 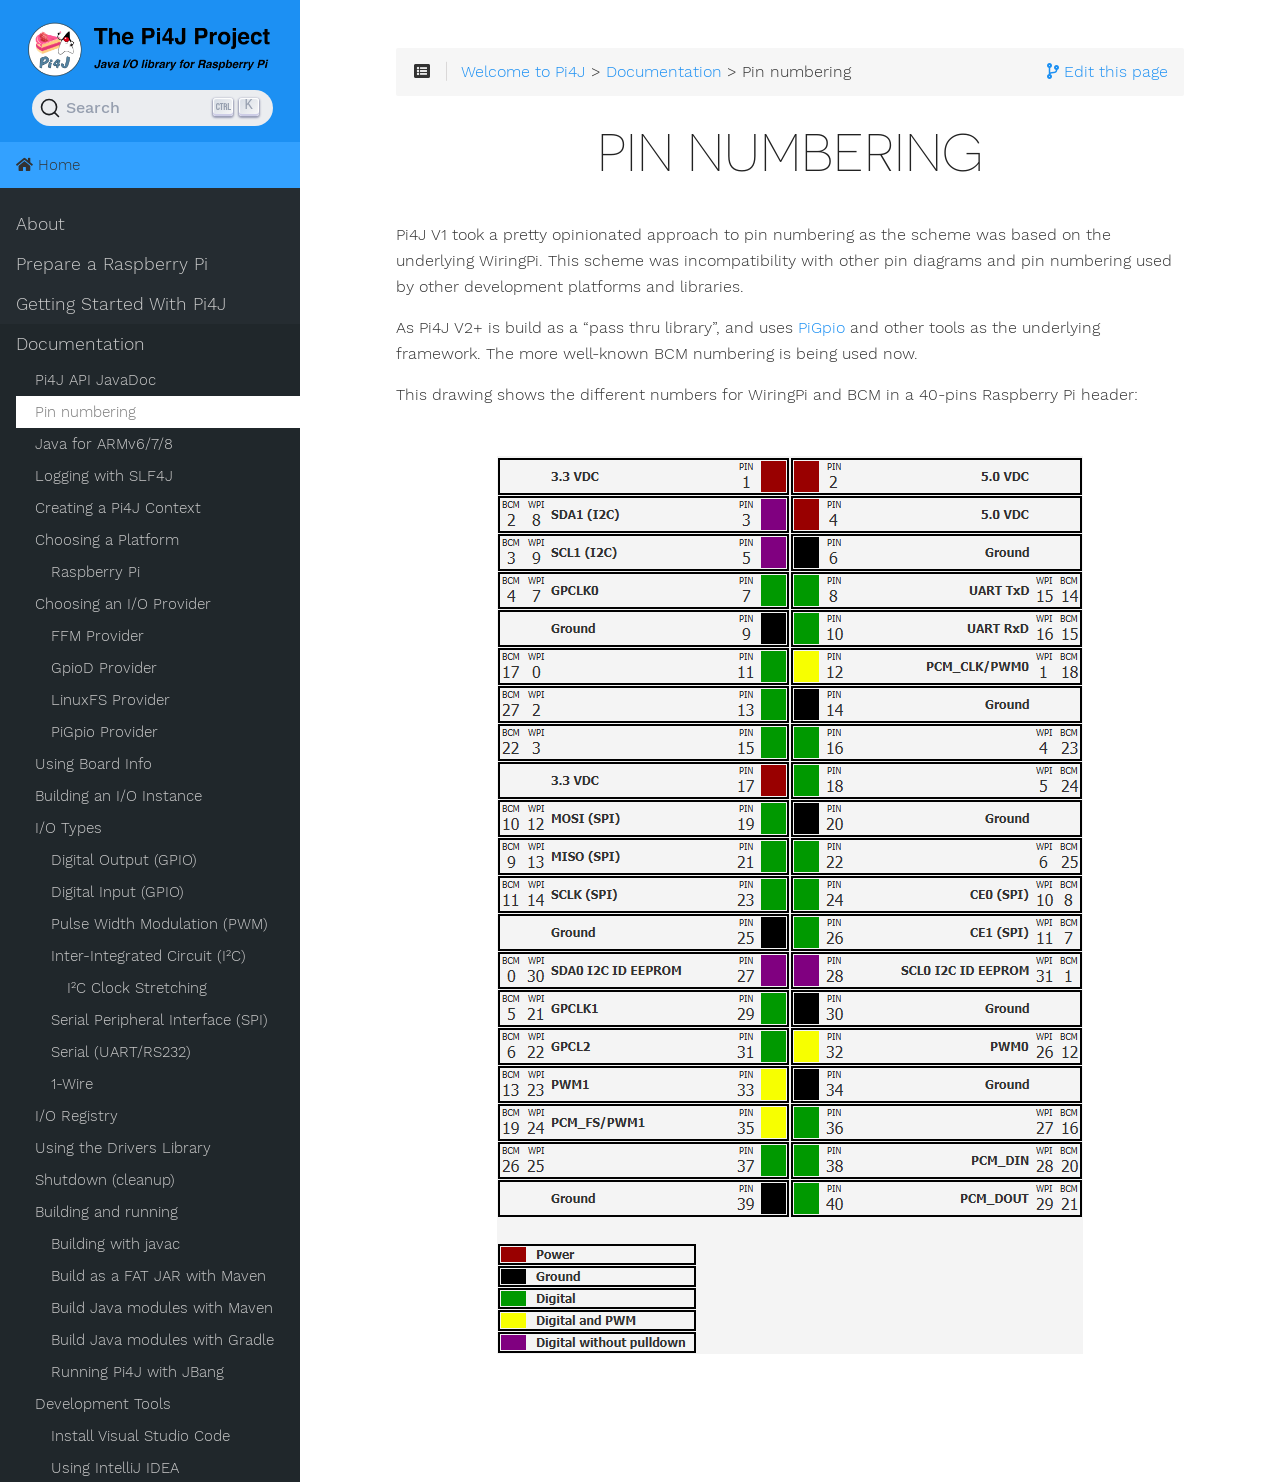 What do you see at coordinates (162, 1308) in the screenshot?
I see `Build Java modules with Maven` at bounding box center [162, 1308].